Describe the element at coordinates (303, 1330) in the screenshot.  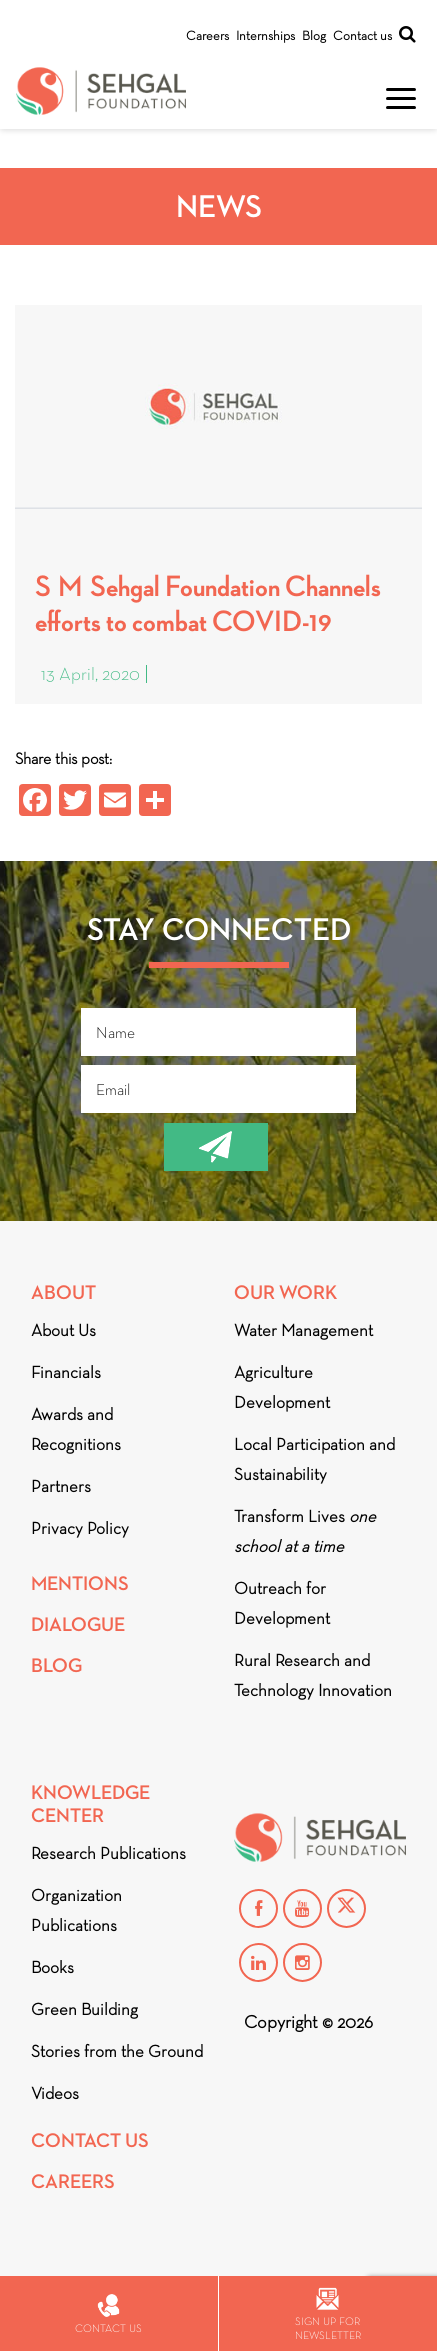
I see `Water Management` at that location.